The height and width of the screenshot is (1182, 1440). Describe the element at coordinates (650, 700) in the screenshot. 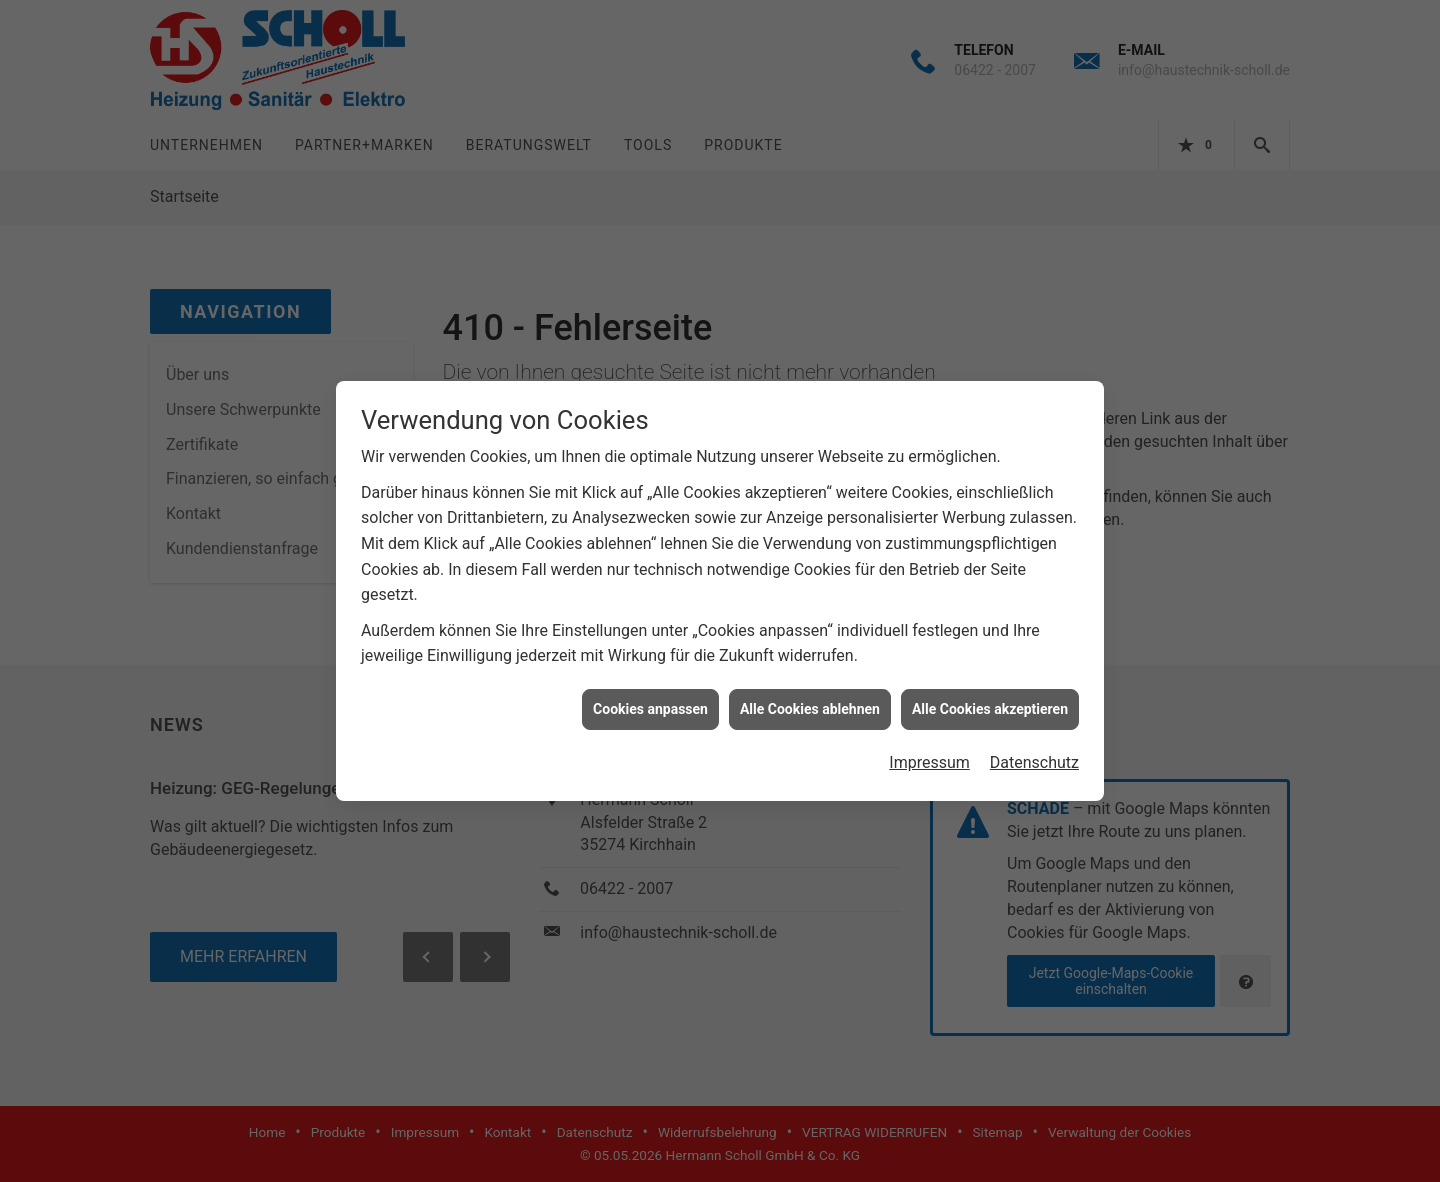

I see `Cookies anpassen` at that location.